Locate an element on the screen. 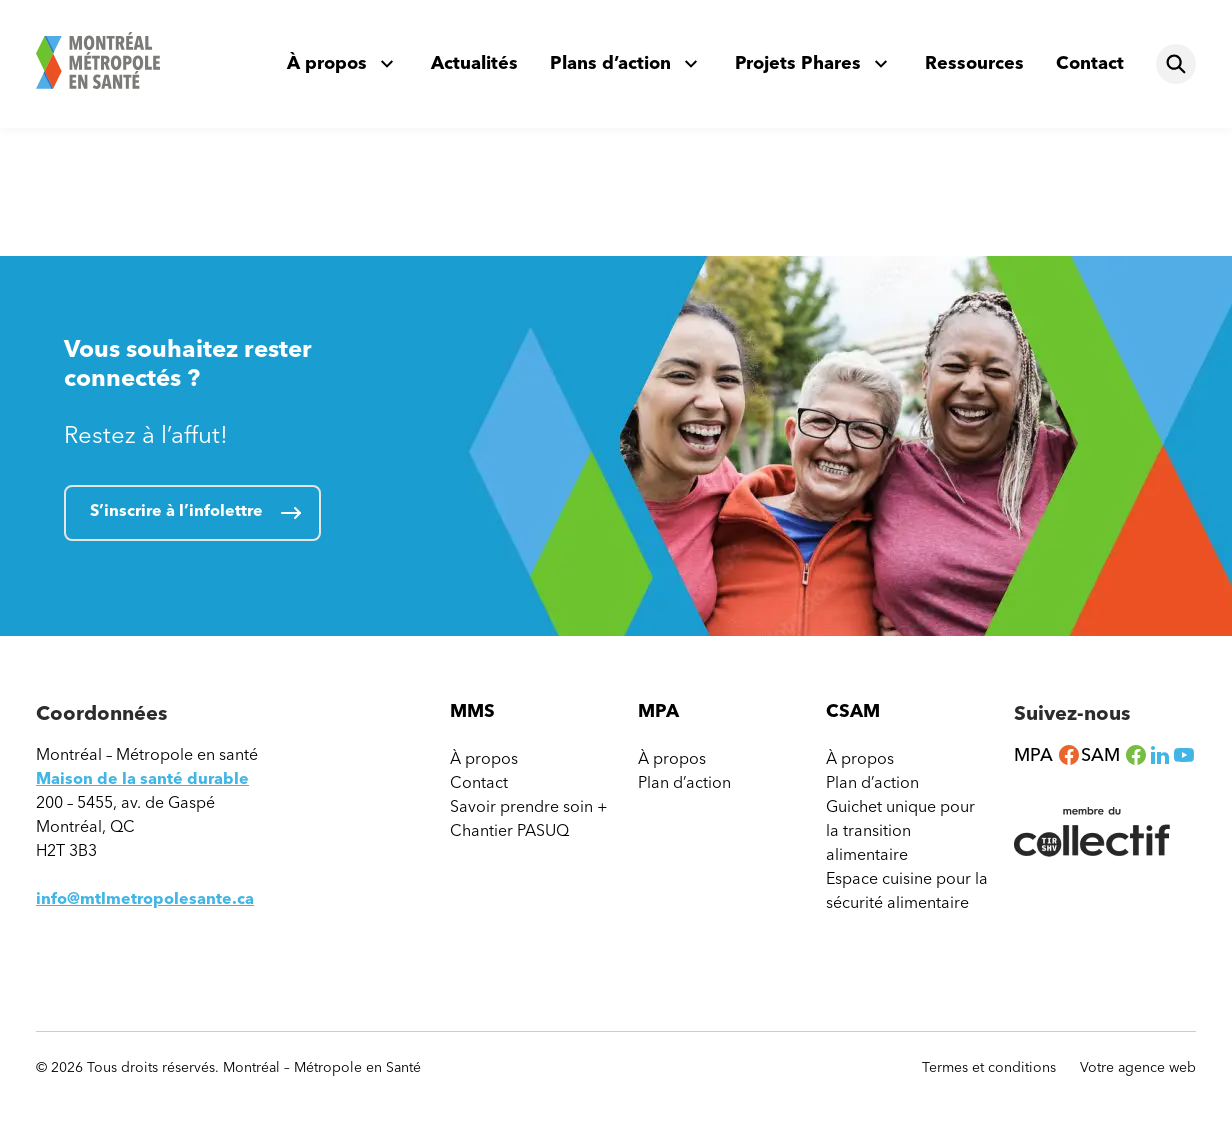  [Rechercher] is located at coordinates (1176, 64).